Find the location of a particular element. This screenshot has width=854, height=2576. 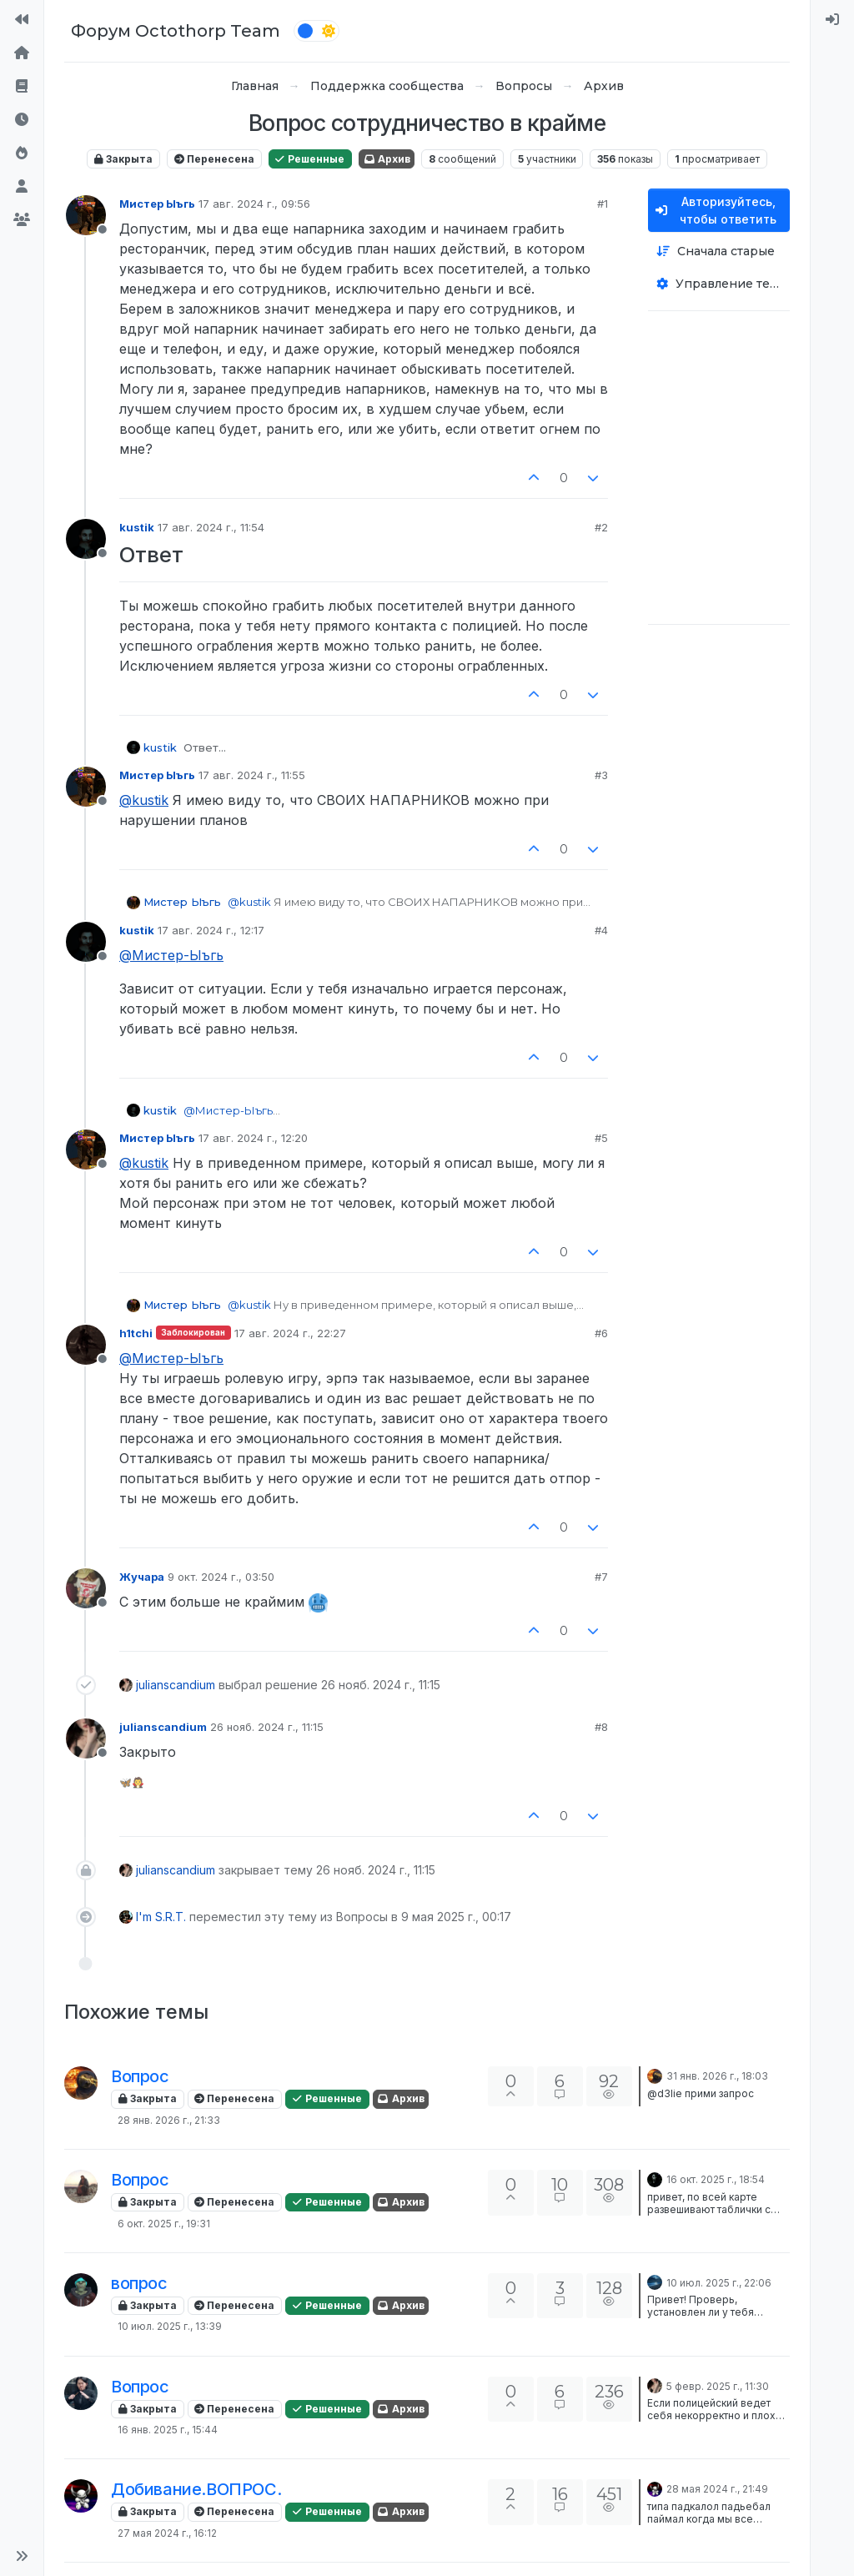

9 окт. 2024 г., 03:50 is located at coordinates (221, 1576).